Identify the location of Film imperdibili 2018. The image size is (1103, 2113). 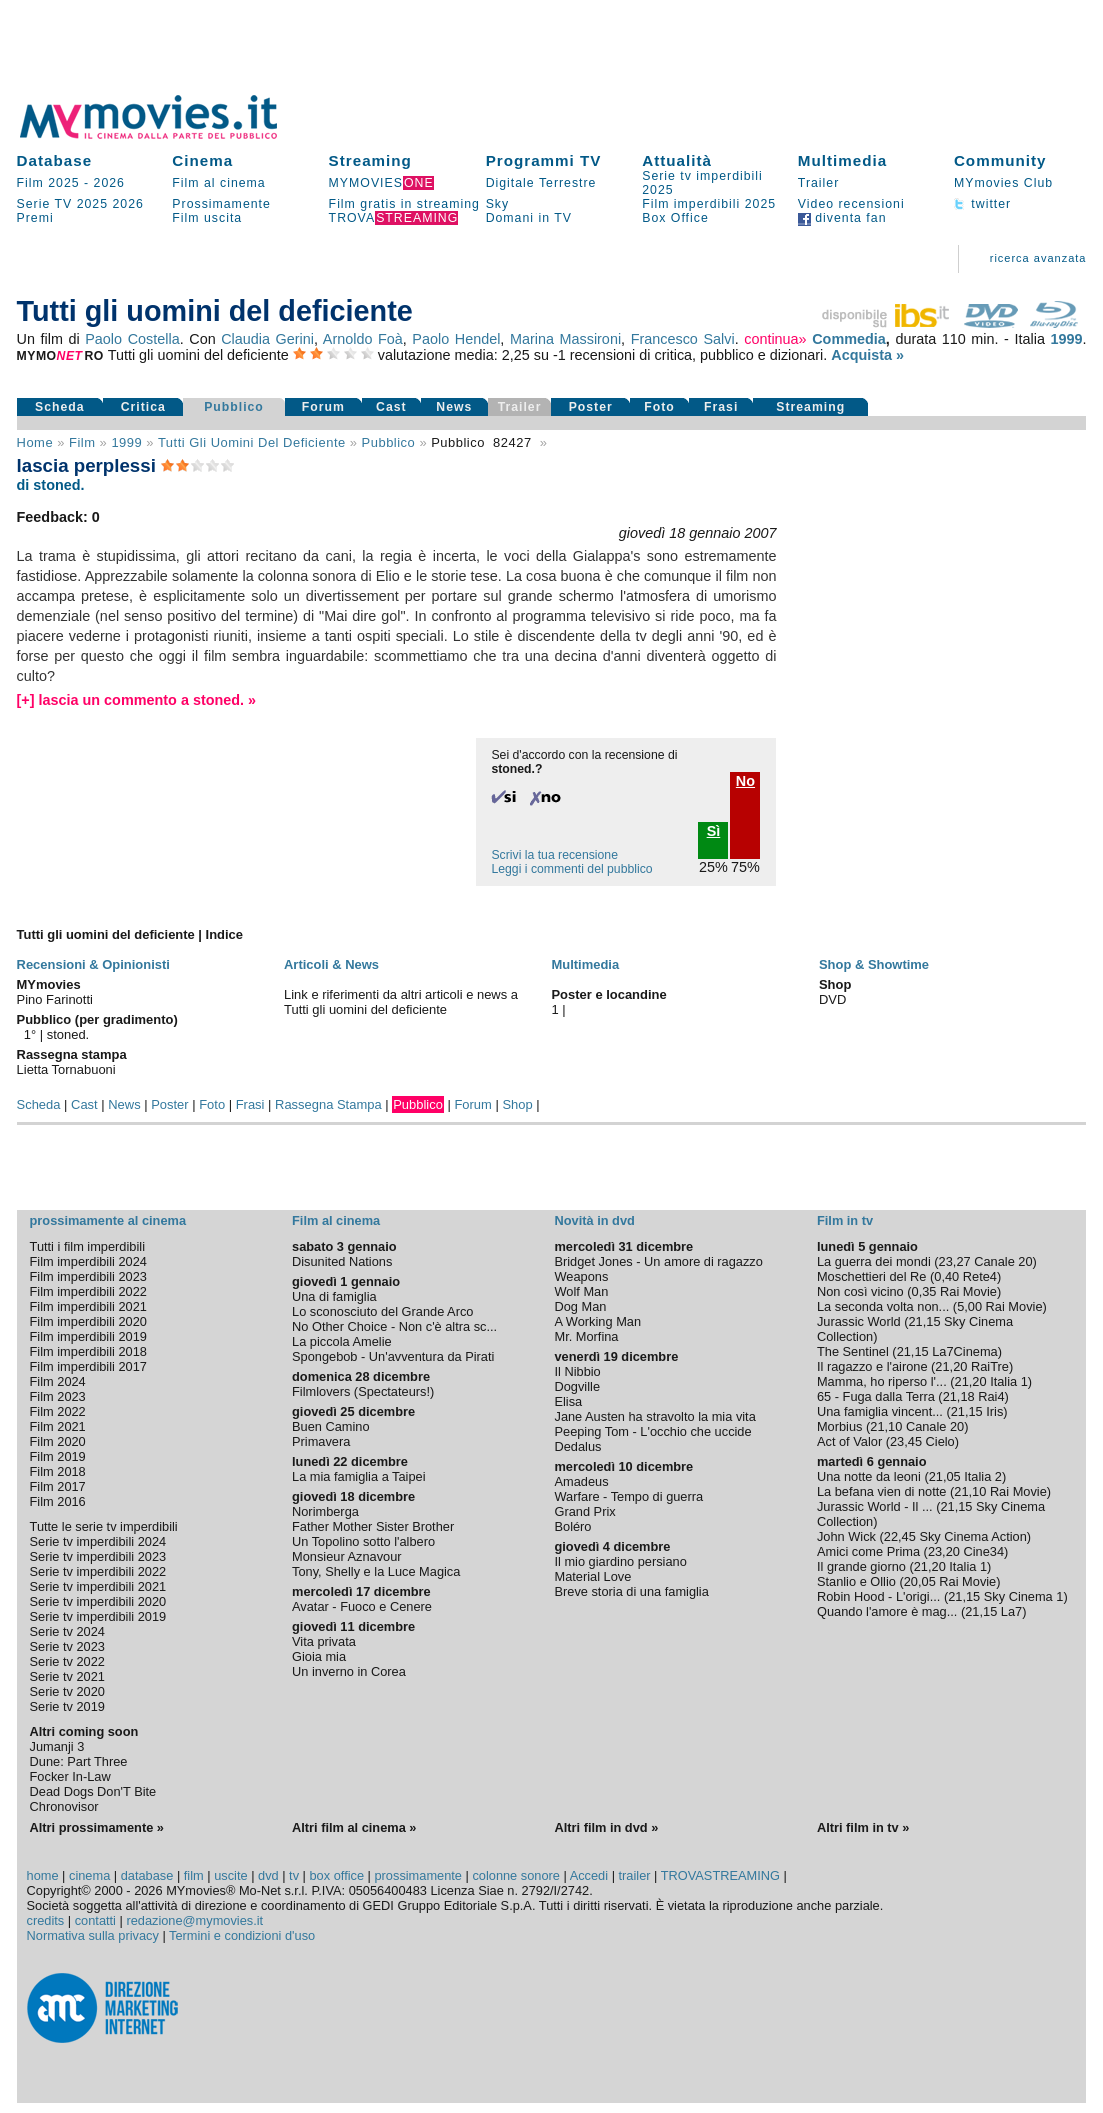
(88, 1351).